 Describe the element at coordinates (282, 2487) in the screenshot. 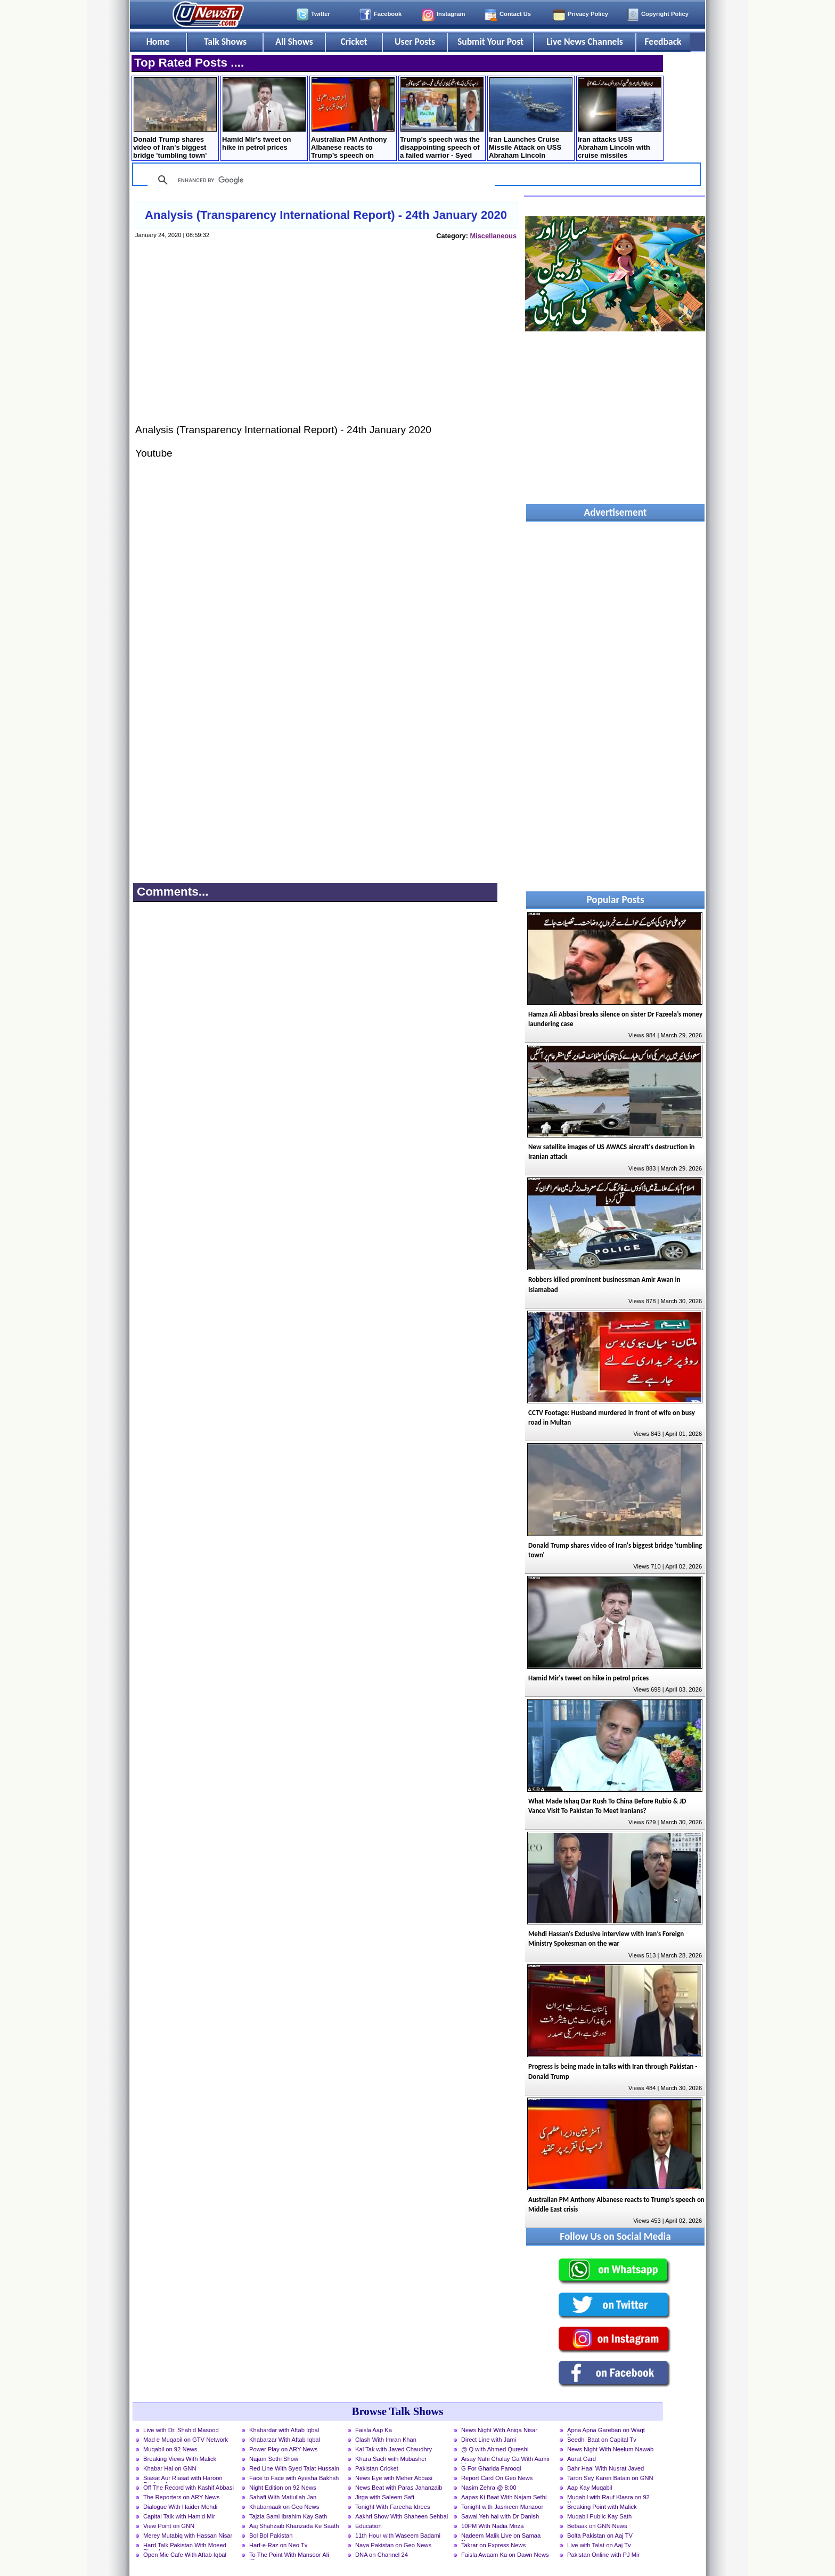

I see `Night Edition on 92 News` at that location.